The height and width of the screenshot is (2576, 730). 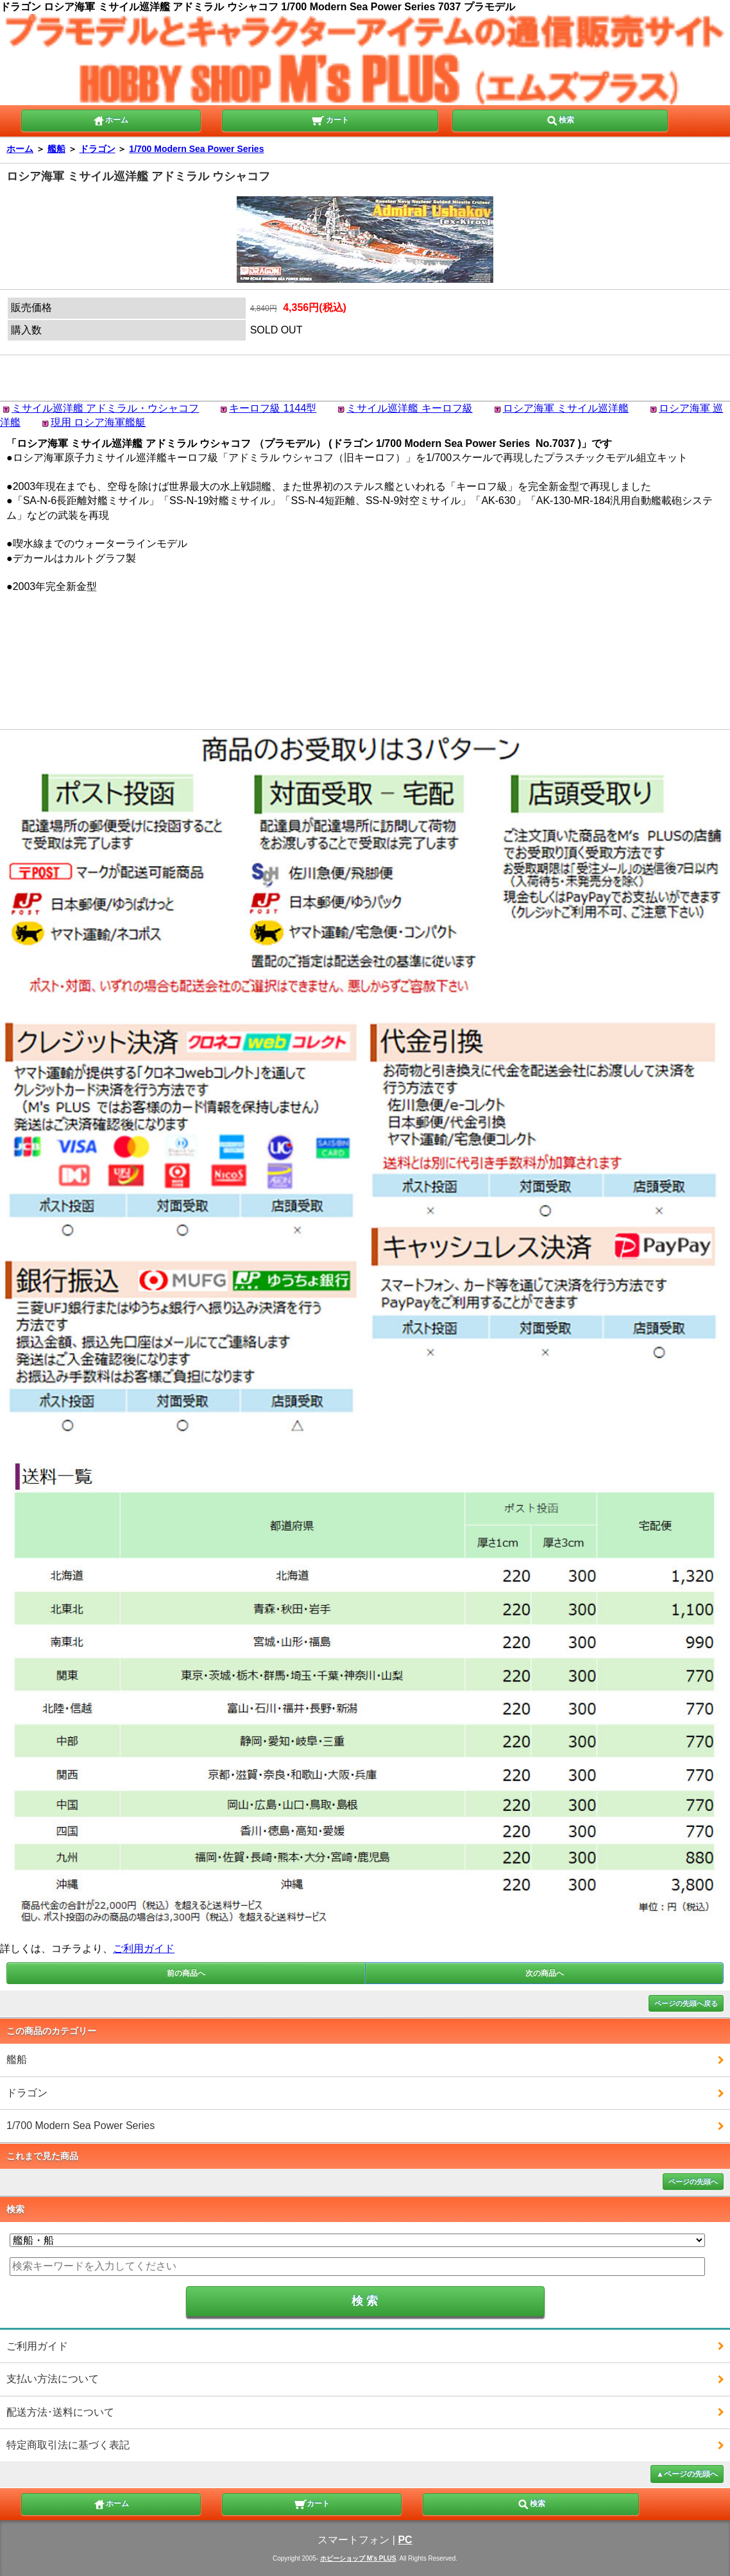 What do you see at coordinates (686, 2003) in the screenshot?
I see `ページの先頭へ戻る` at bounding box center [686, 2003].